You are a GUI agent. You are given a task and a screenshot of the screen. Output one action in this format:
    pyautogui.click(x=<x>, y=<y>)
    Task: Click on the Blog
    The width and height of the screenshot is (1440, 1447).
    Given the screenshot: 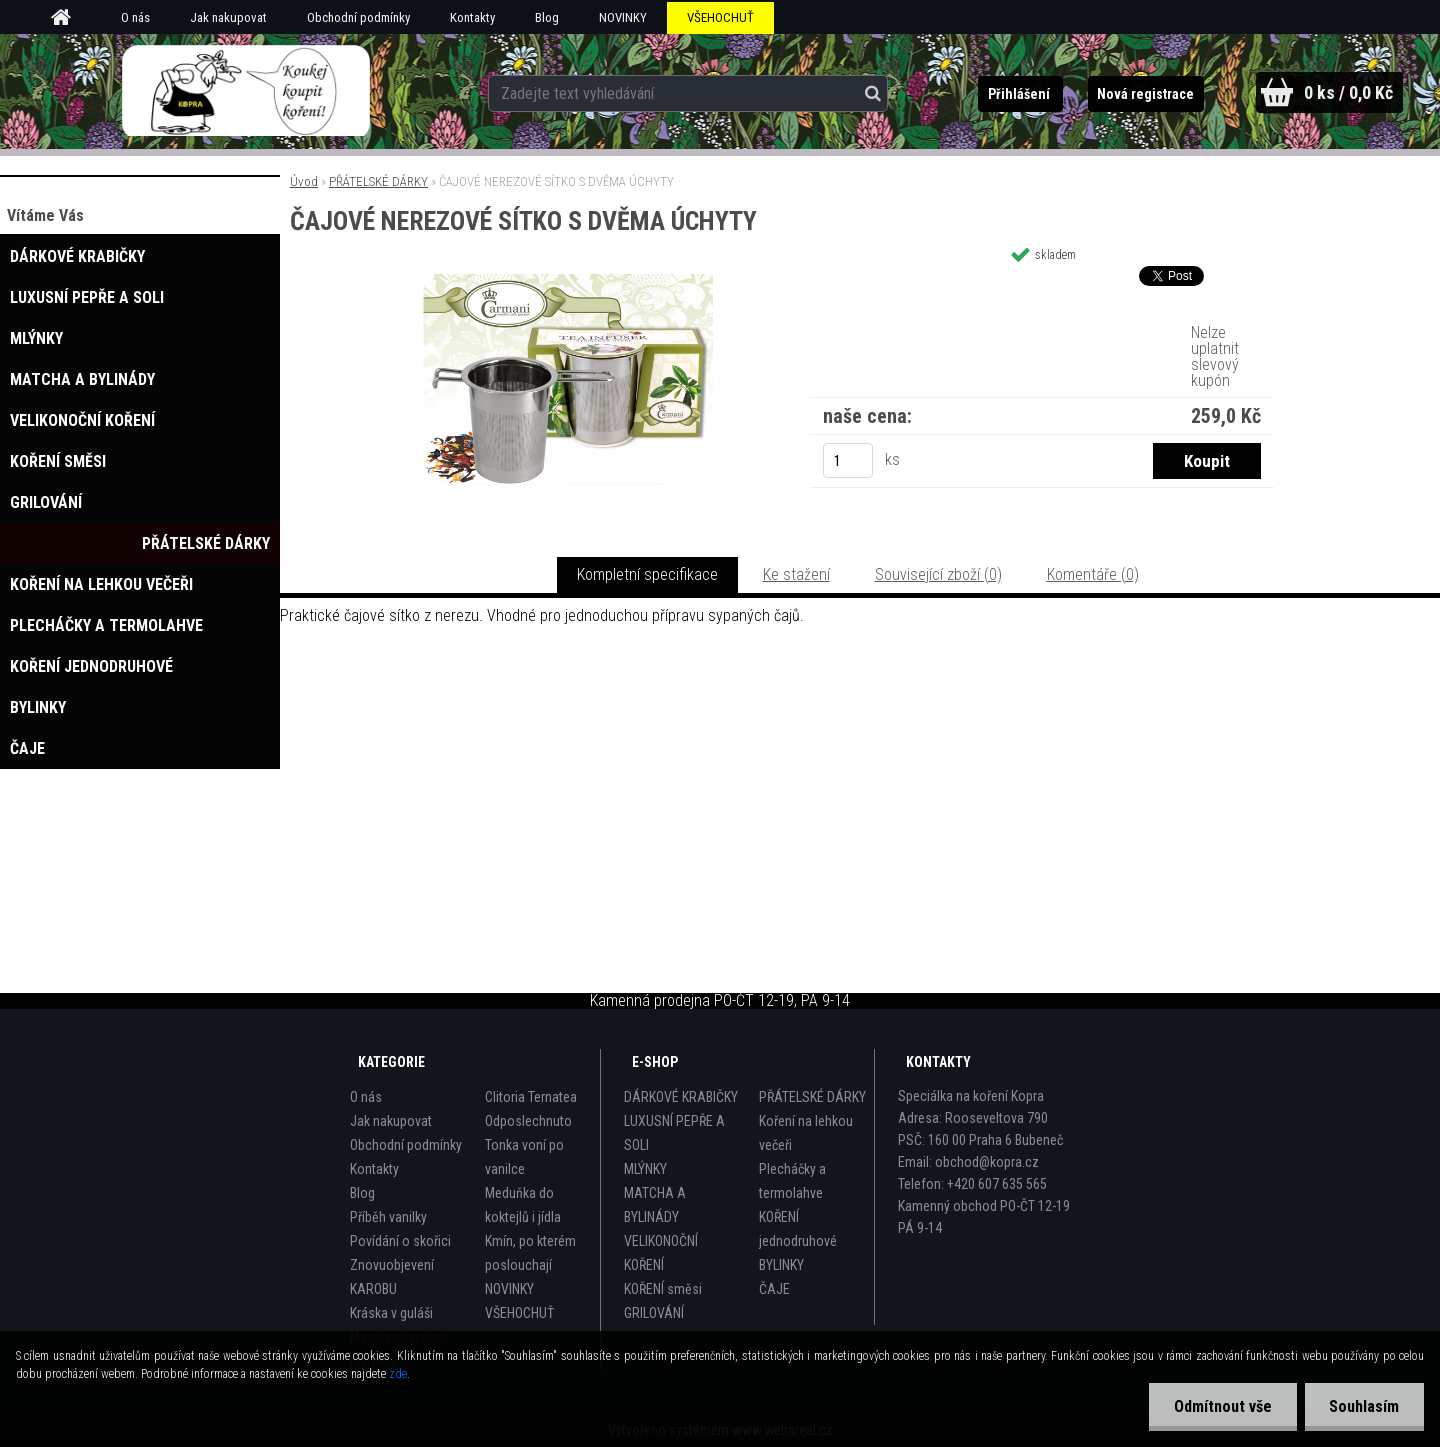 What is the action you would take?
    pyautogui.click(x=547, y=17)
    